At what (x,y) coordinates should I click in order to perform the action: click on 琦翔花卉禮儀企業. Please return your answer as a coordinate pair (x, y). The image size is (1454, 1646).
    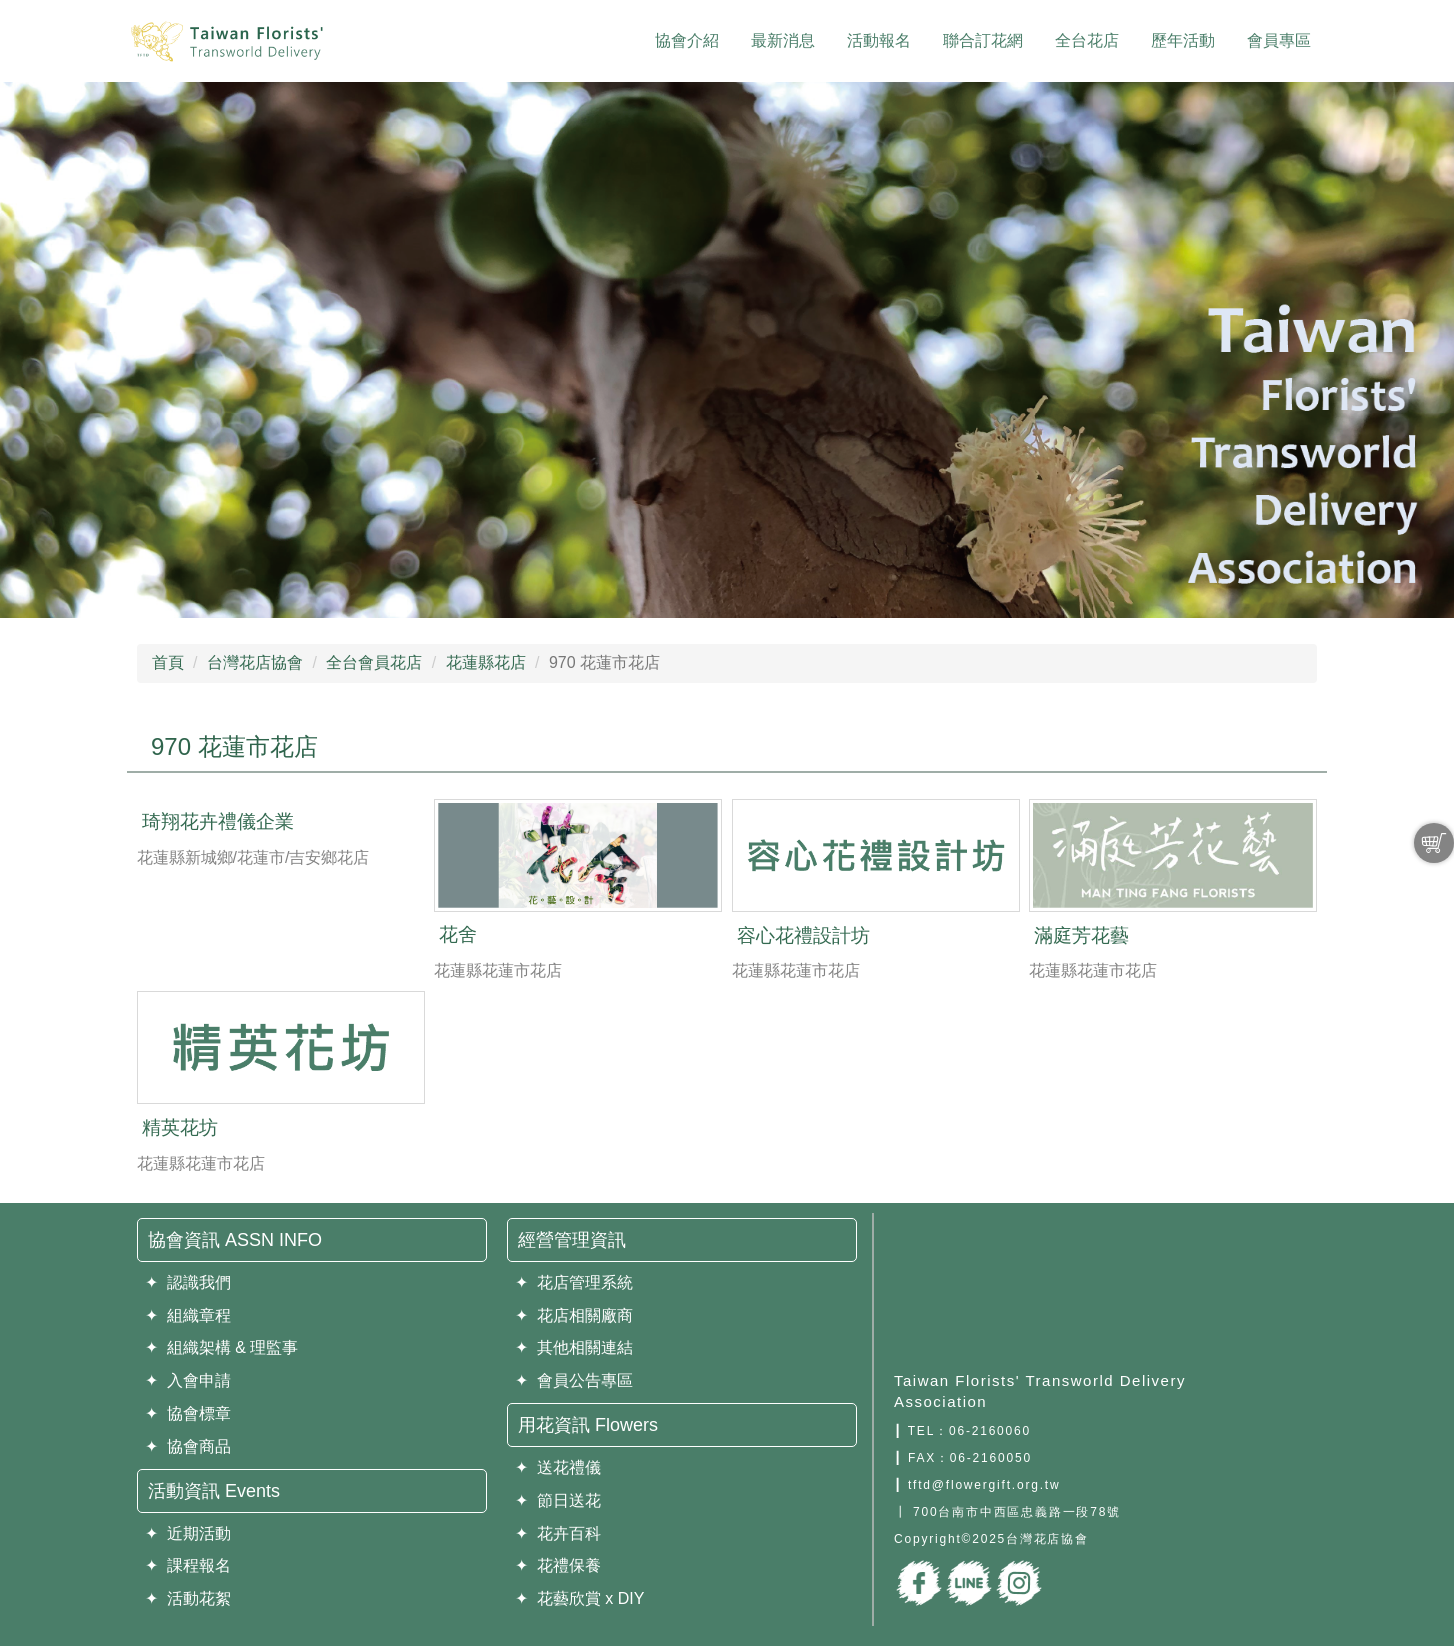
    Looking at the image, I should click on (218, 821).